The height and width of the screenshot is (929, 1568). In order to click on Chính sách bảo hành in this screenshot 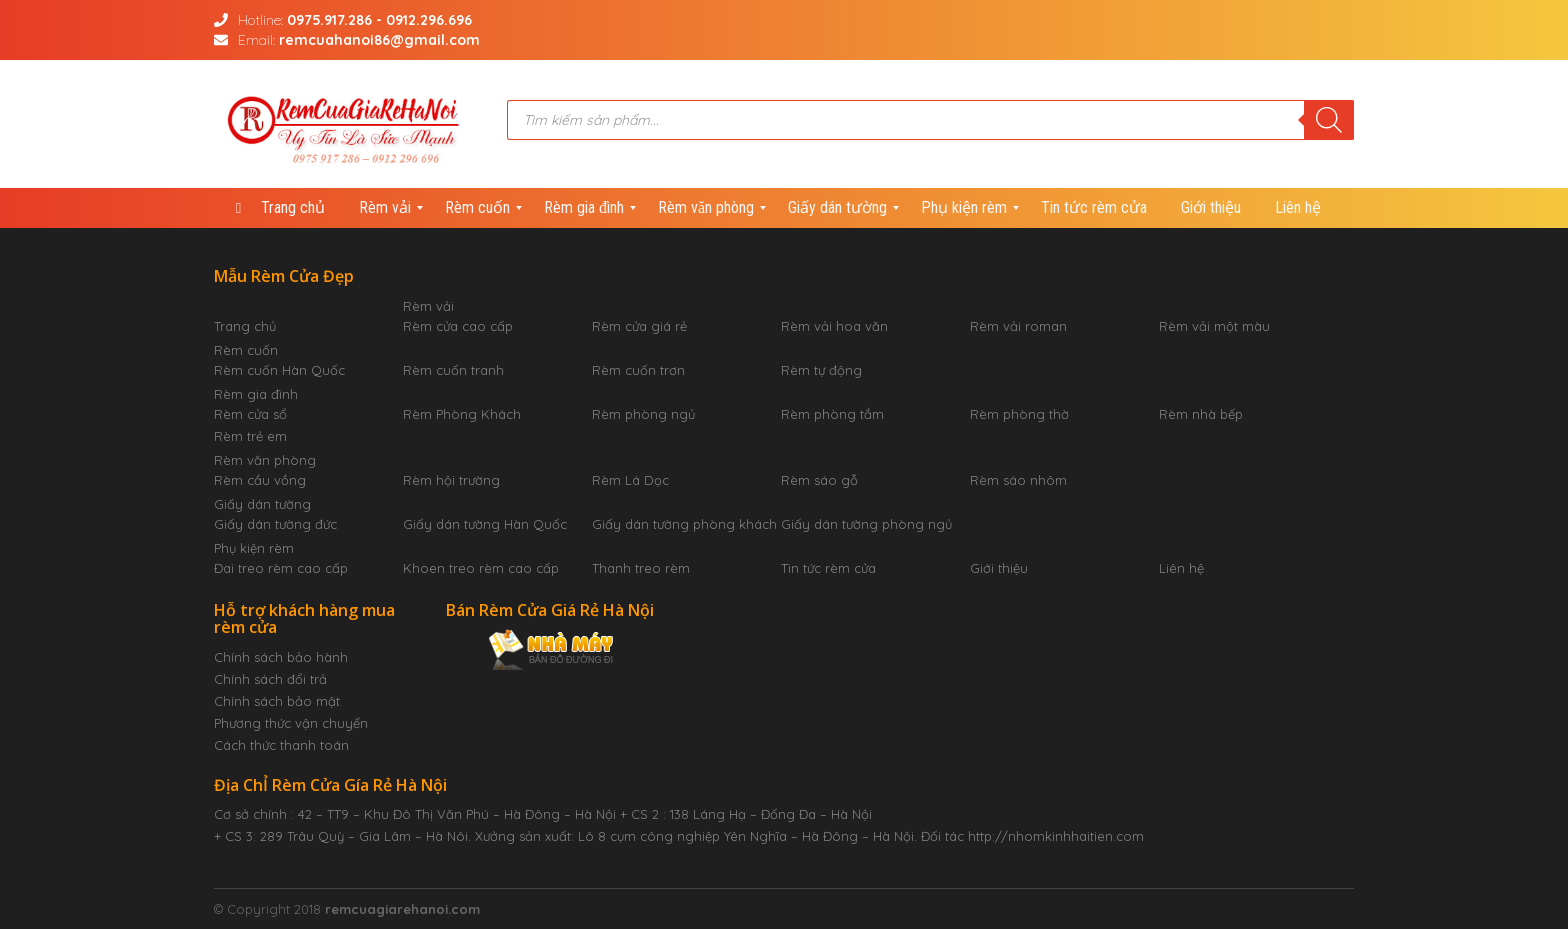, I will do `click(281, 657)`.